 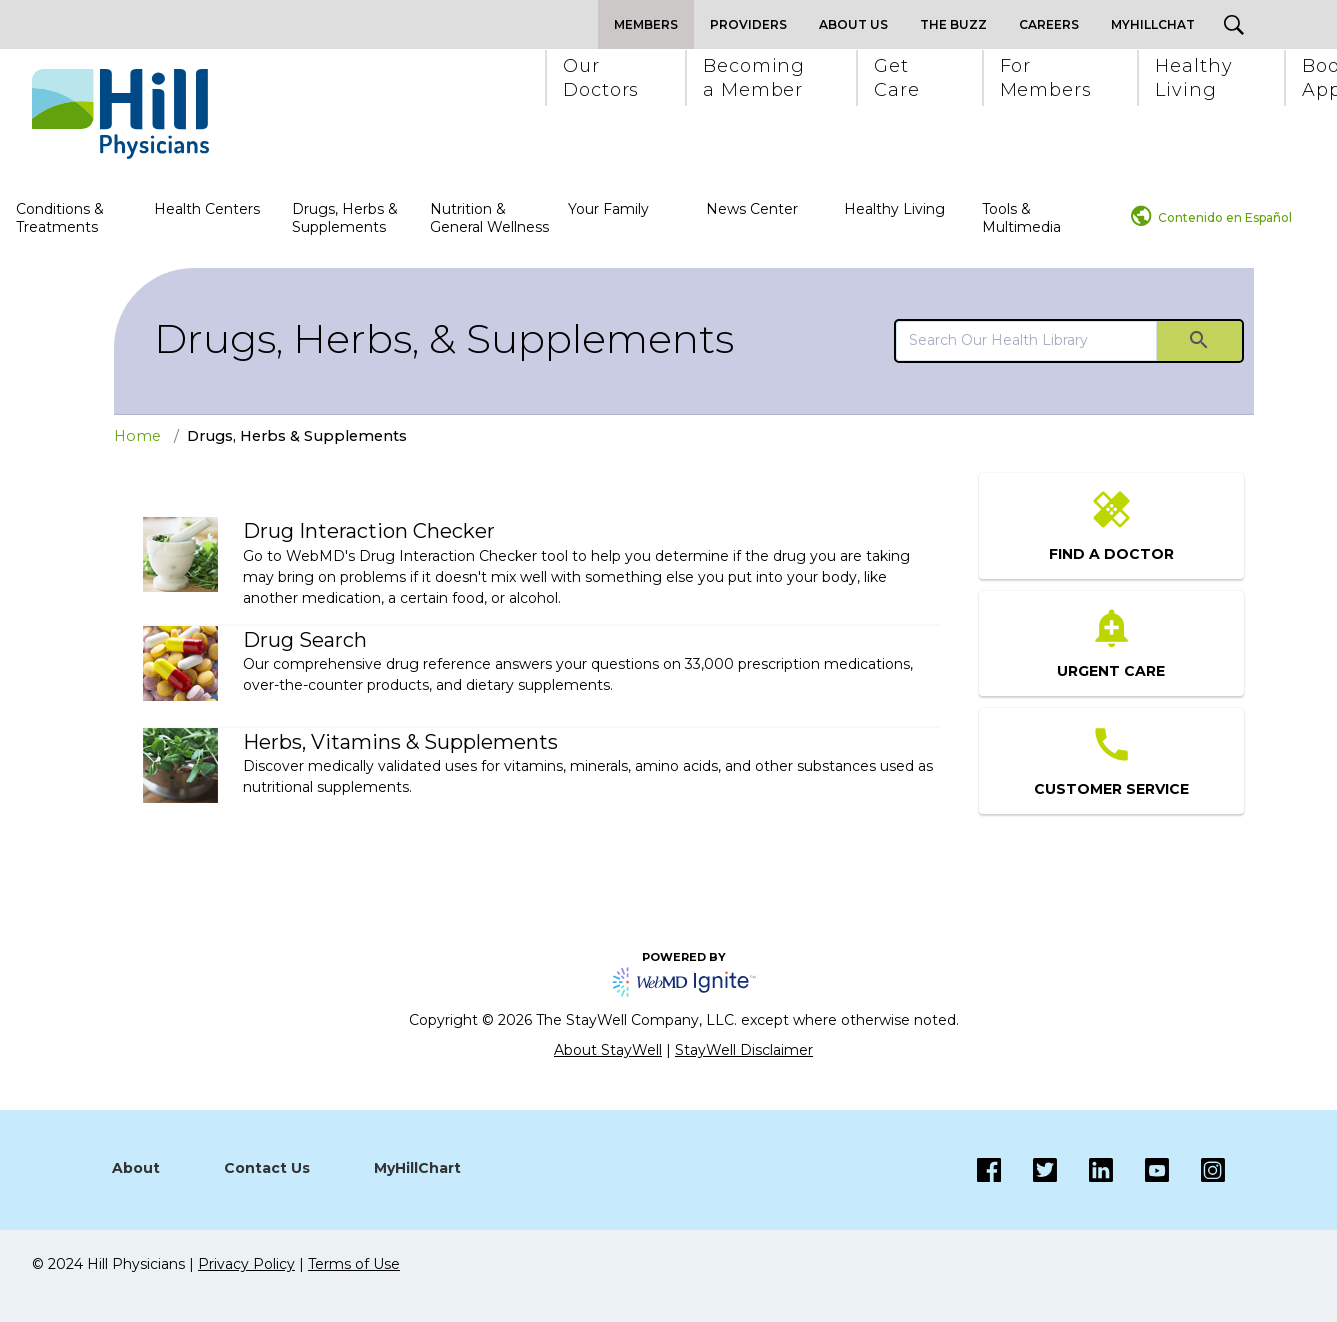 What do you see at coordinates (646, 24) in the screenshot?
I see `Members` at bounding box center [646, 24].